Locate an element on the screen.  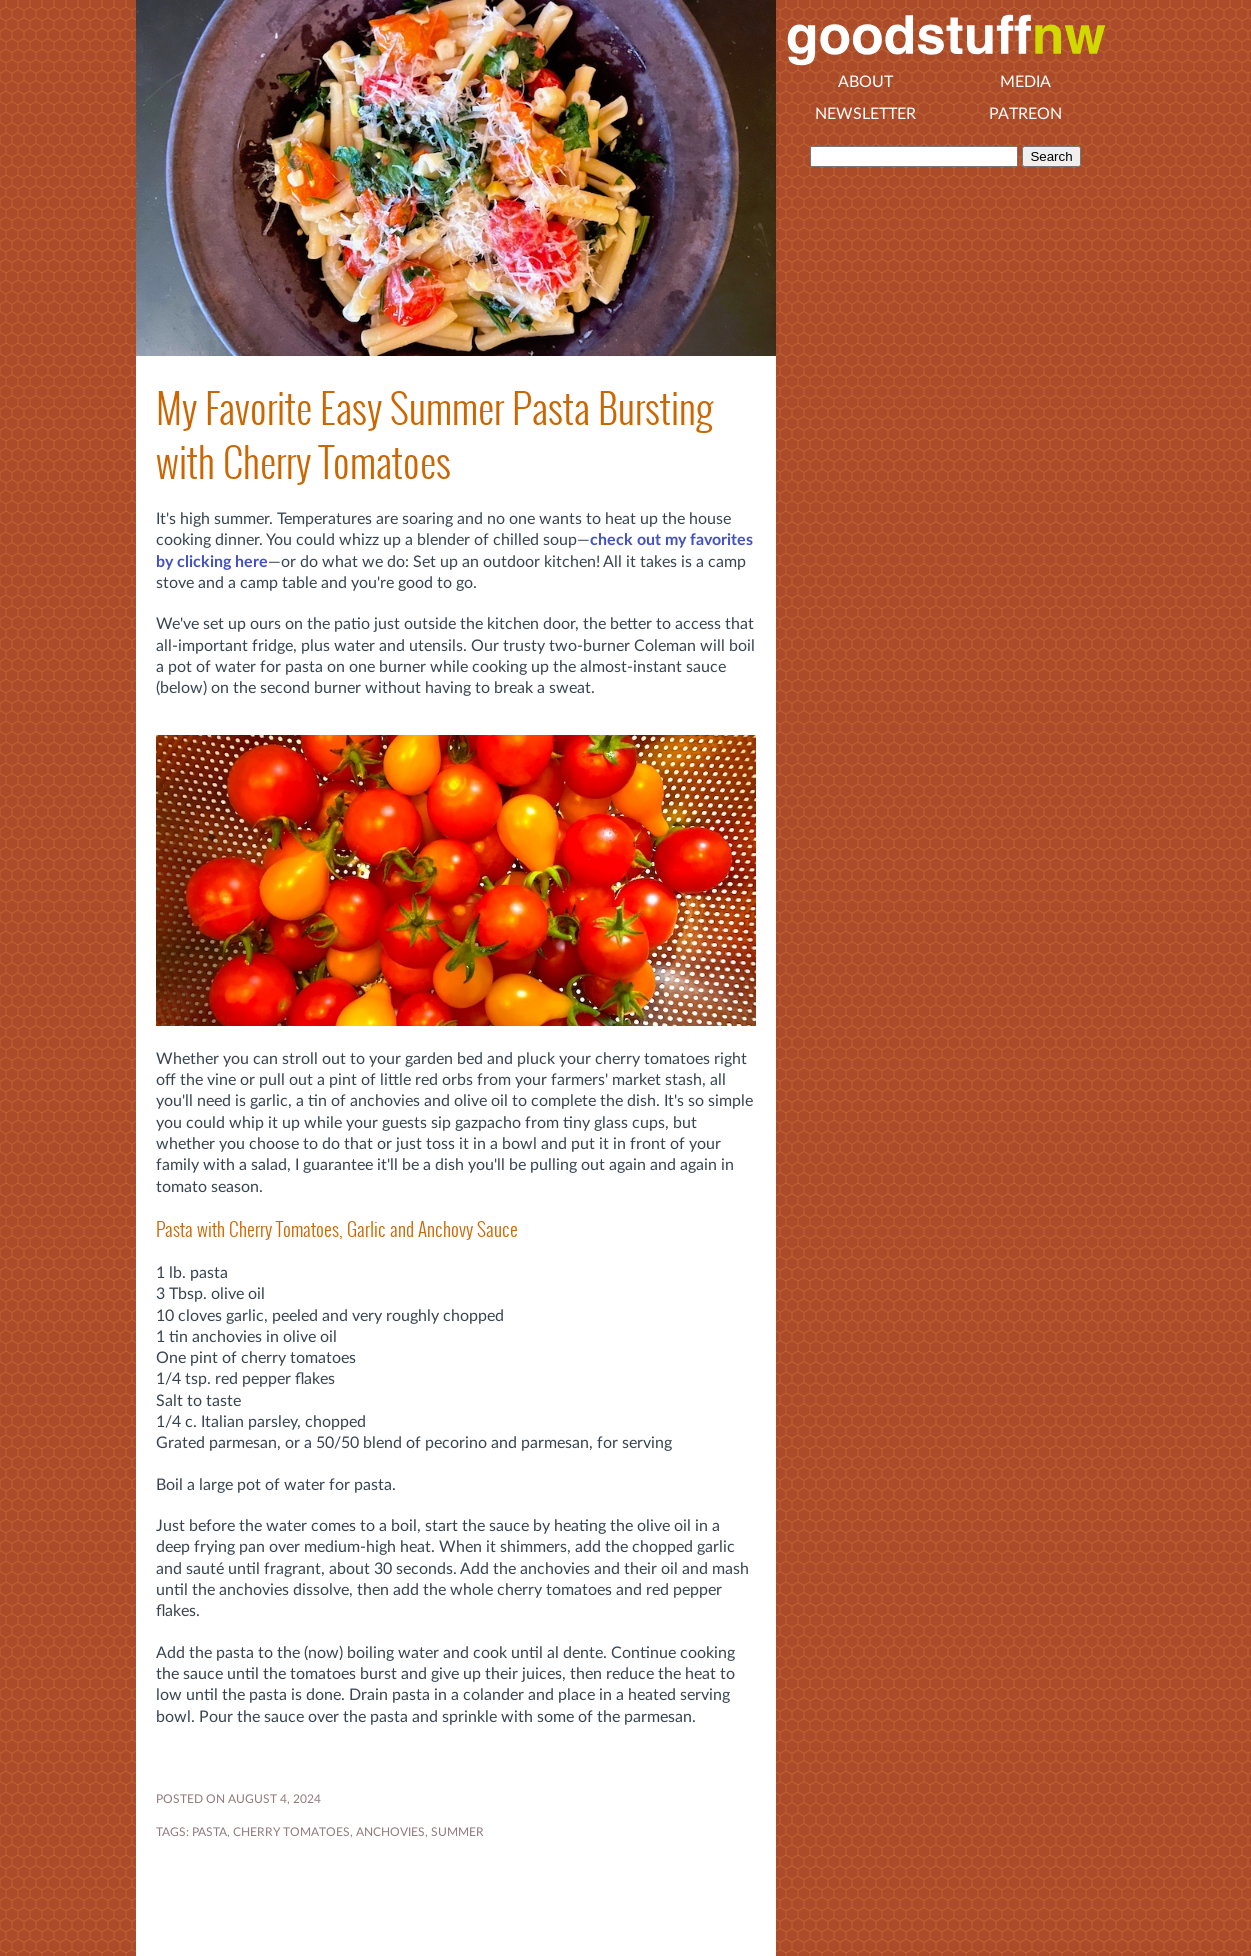
About is located at coordinates (865, 82).